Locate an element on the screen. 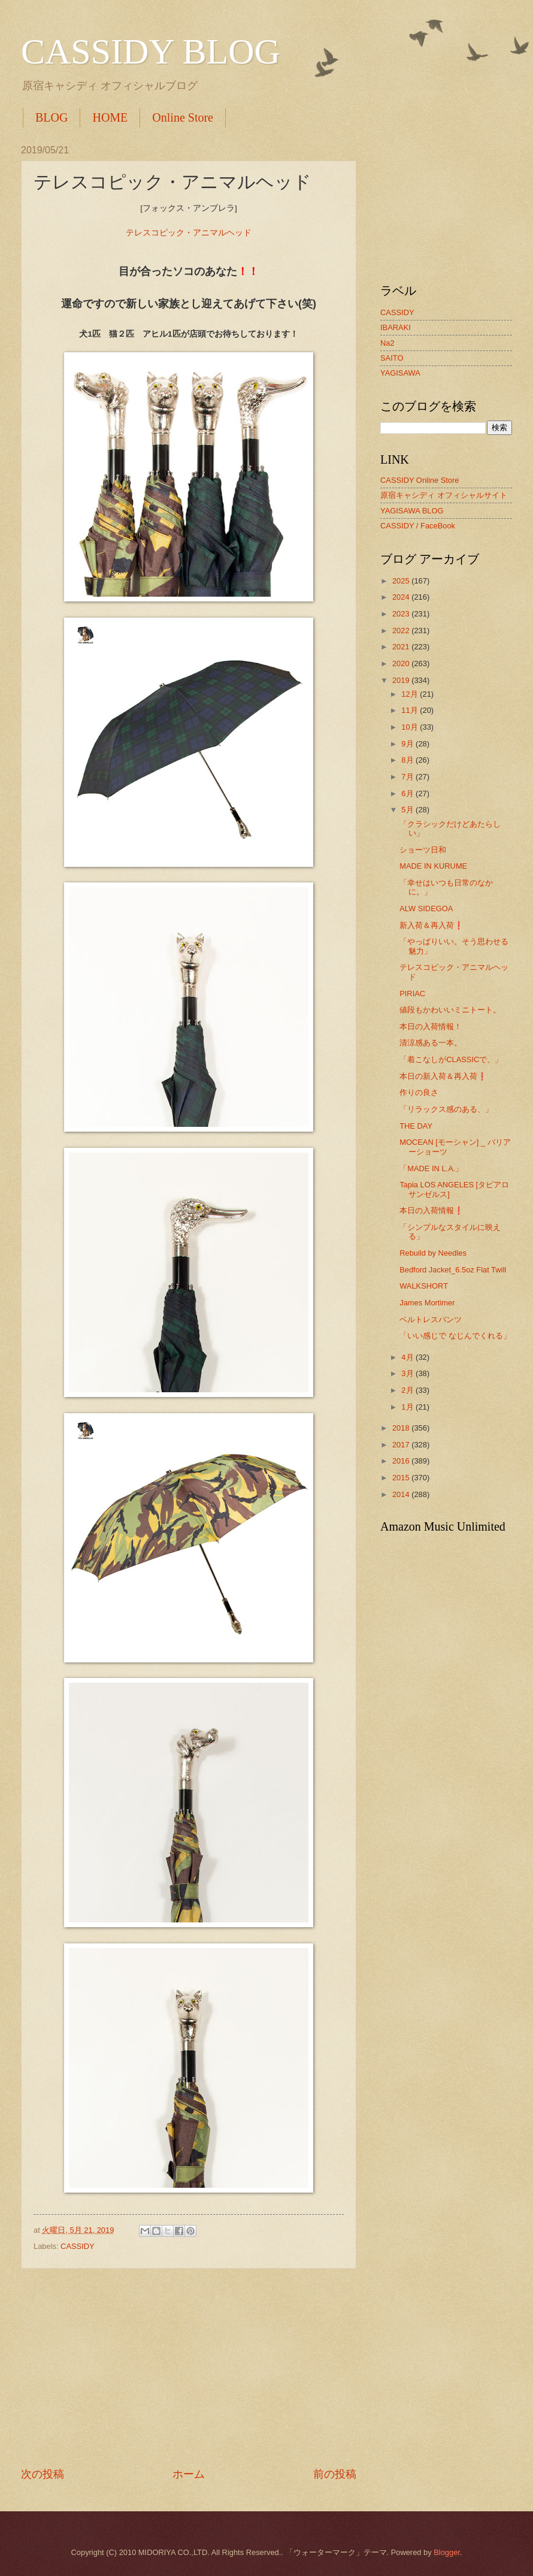 This screenshot has width=533, height=2576. 2021 is located at coordinates (401, 646).